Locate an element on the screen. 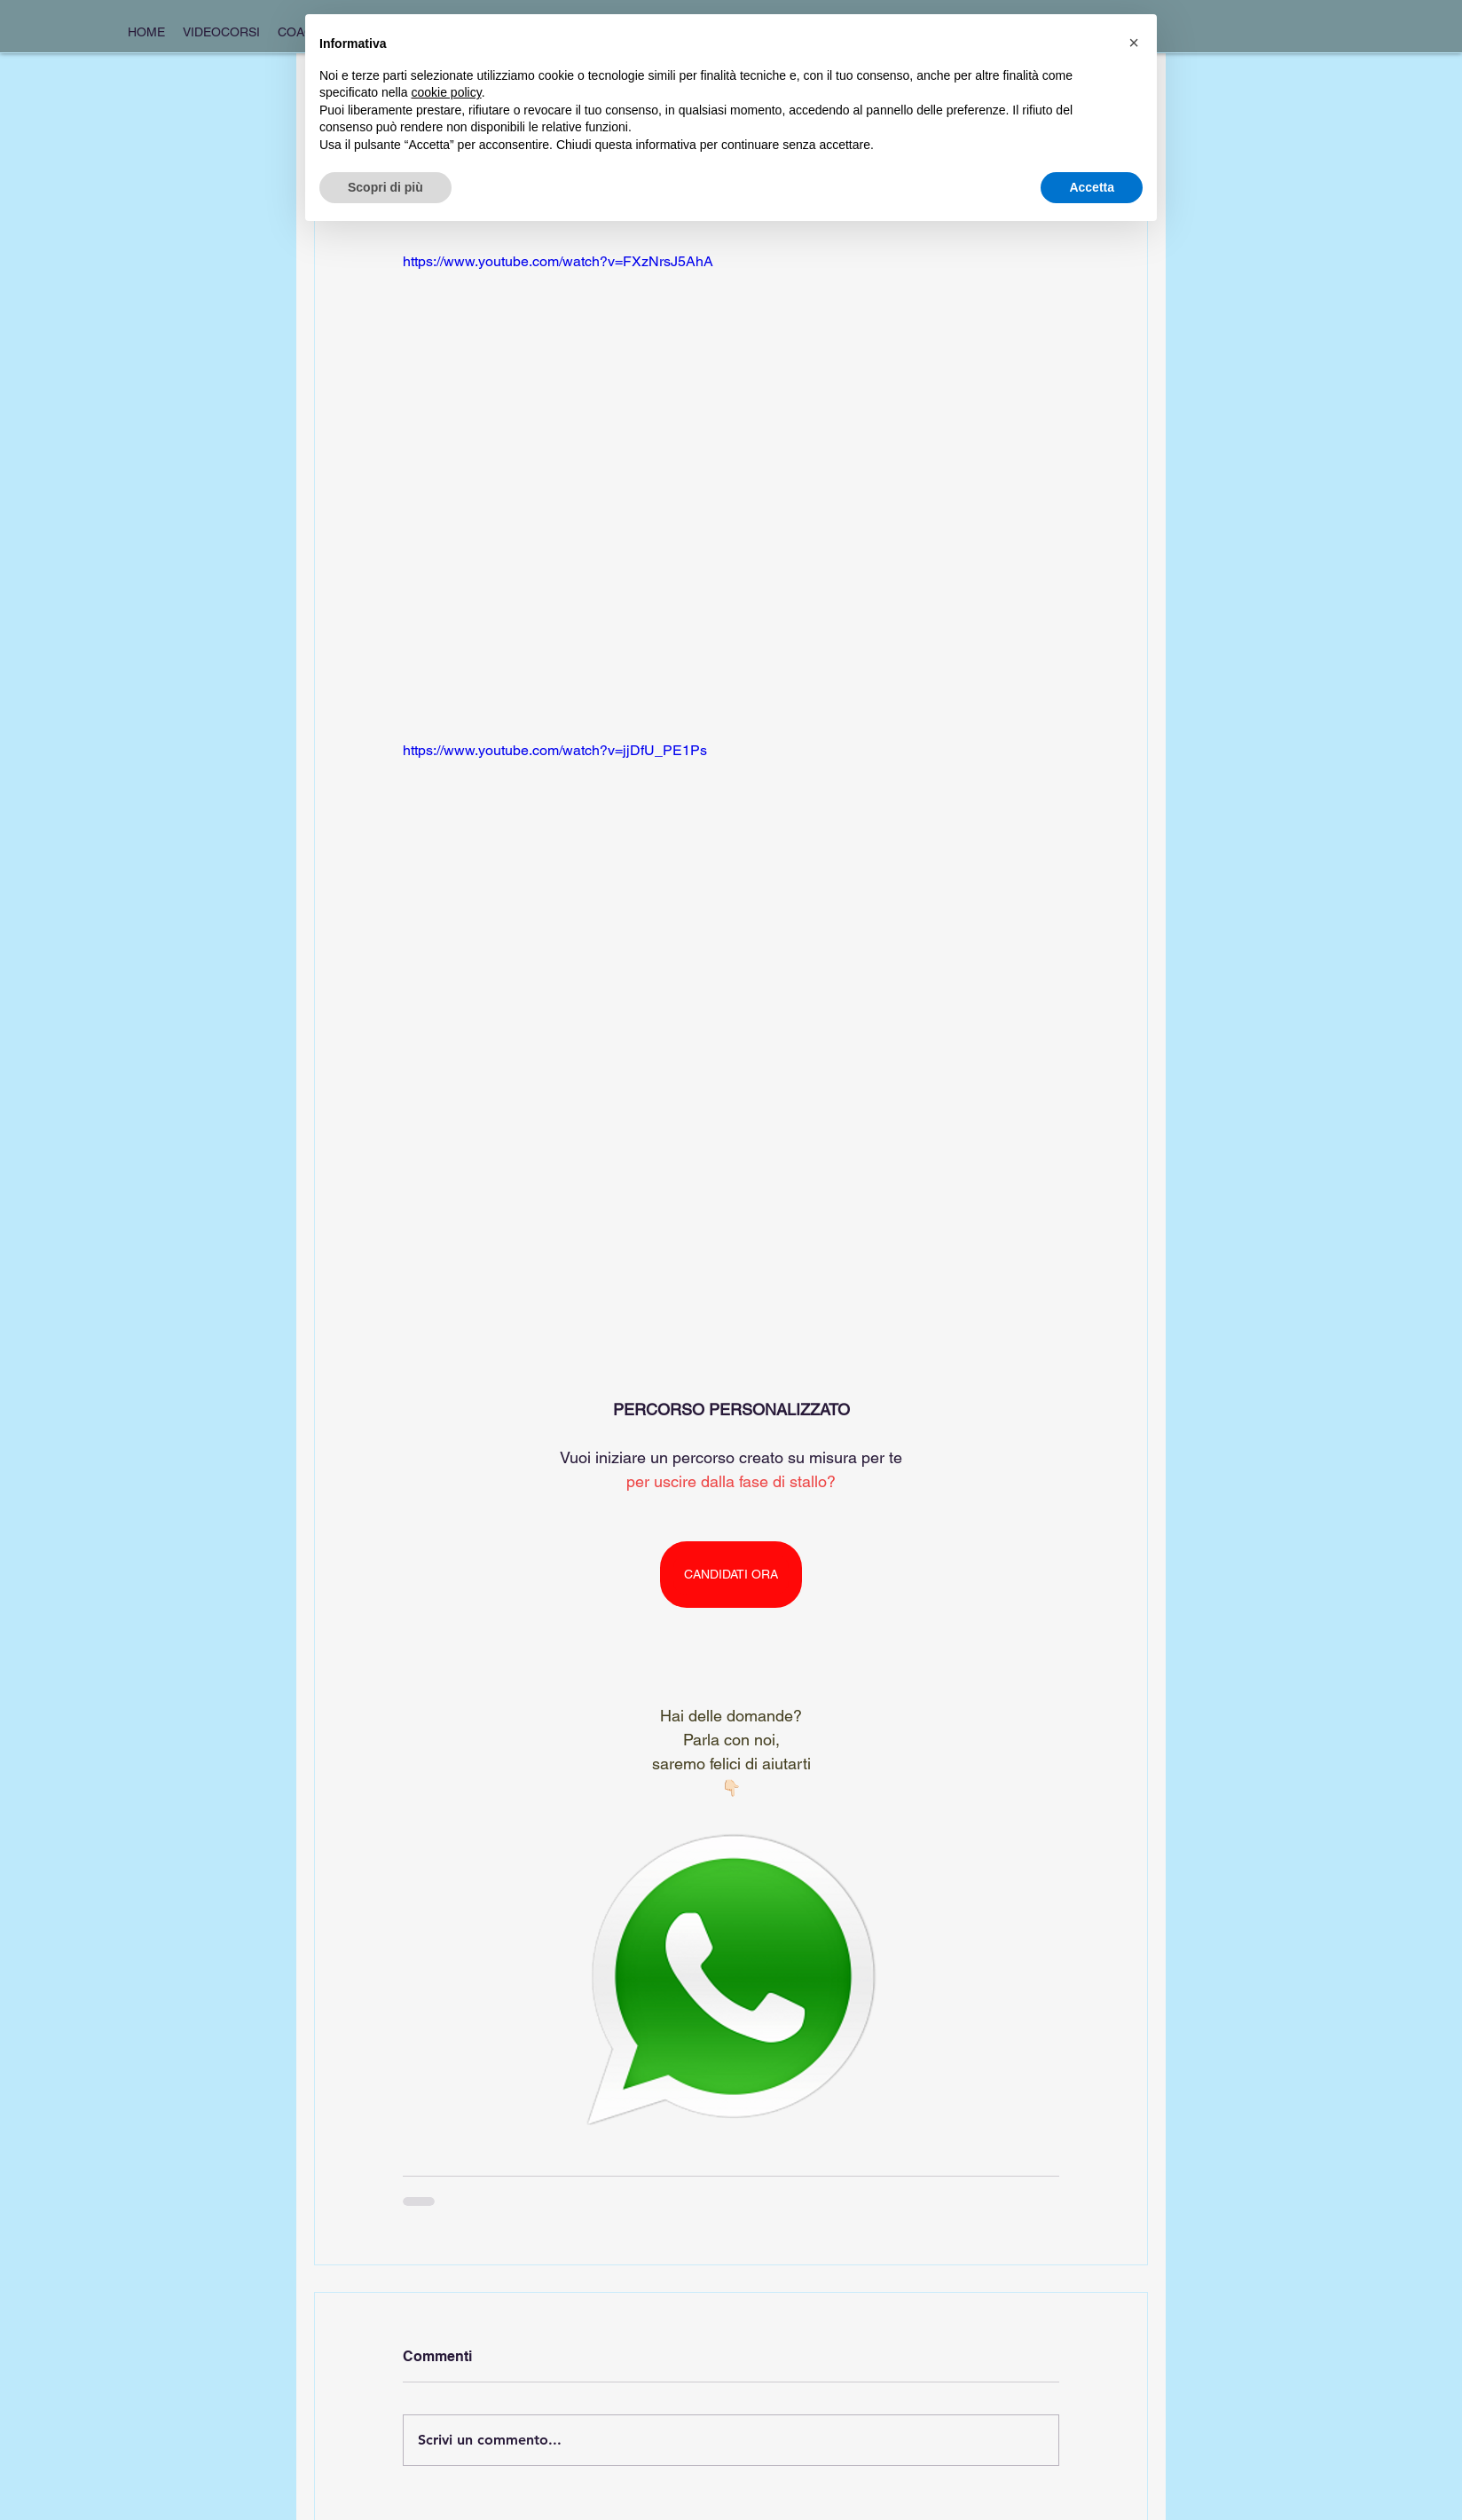 The height and width of the screenshot is (2520, 1462). [button] is located at coordinates (1134, 42).